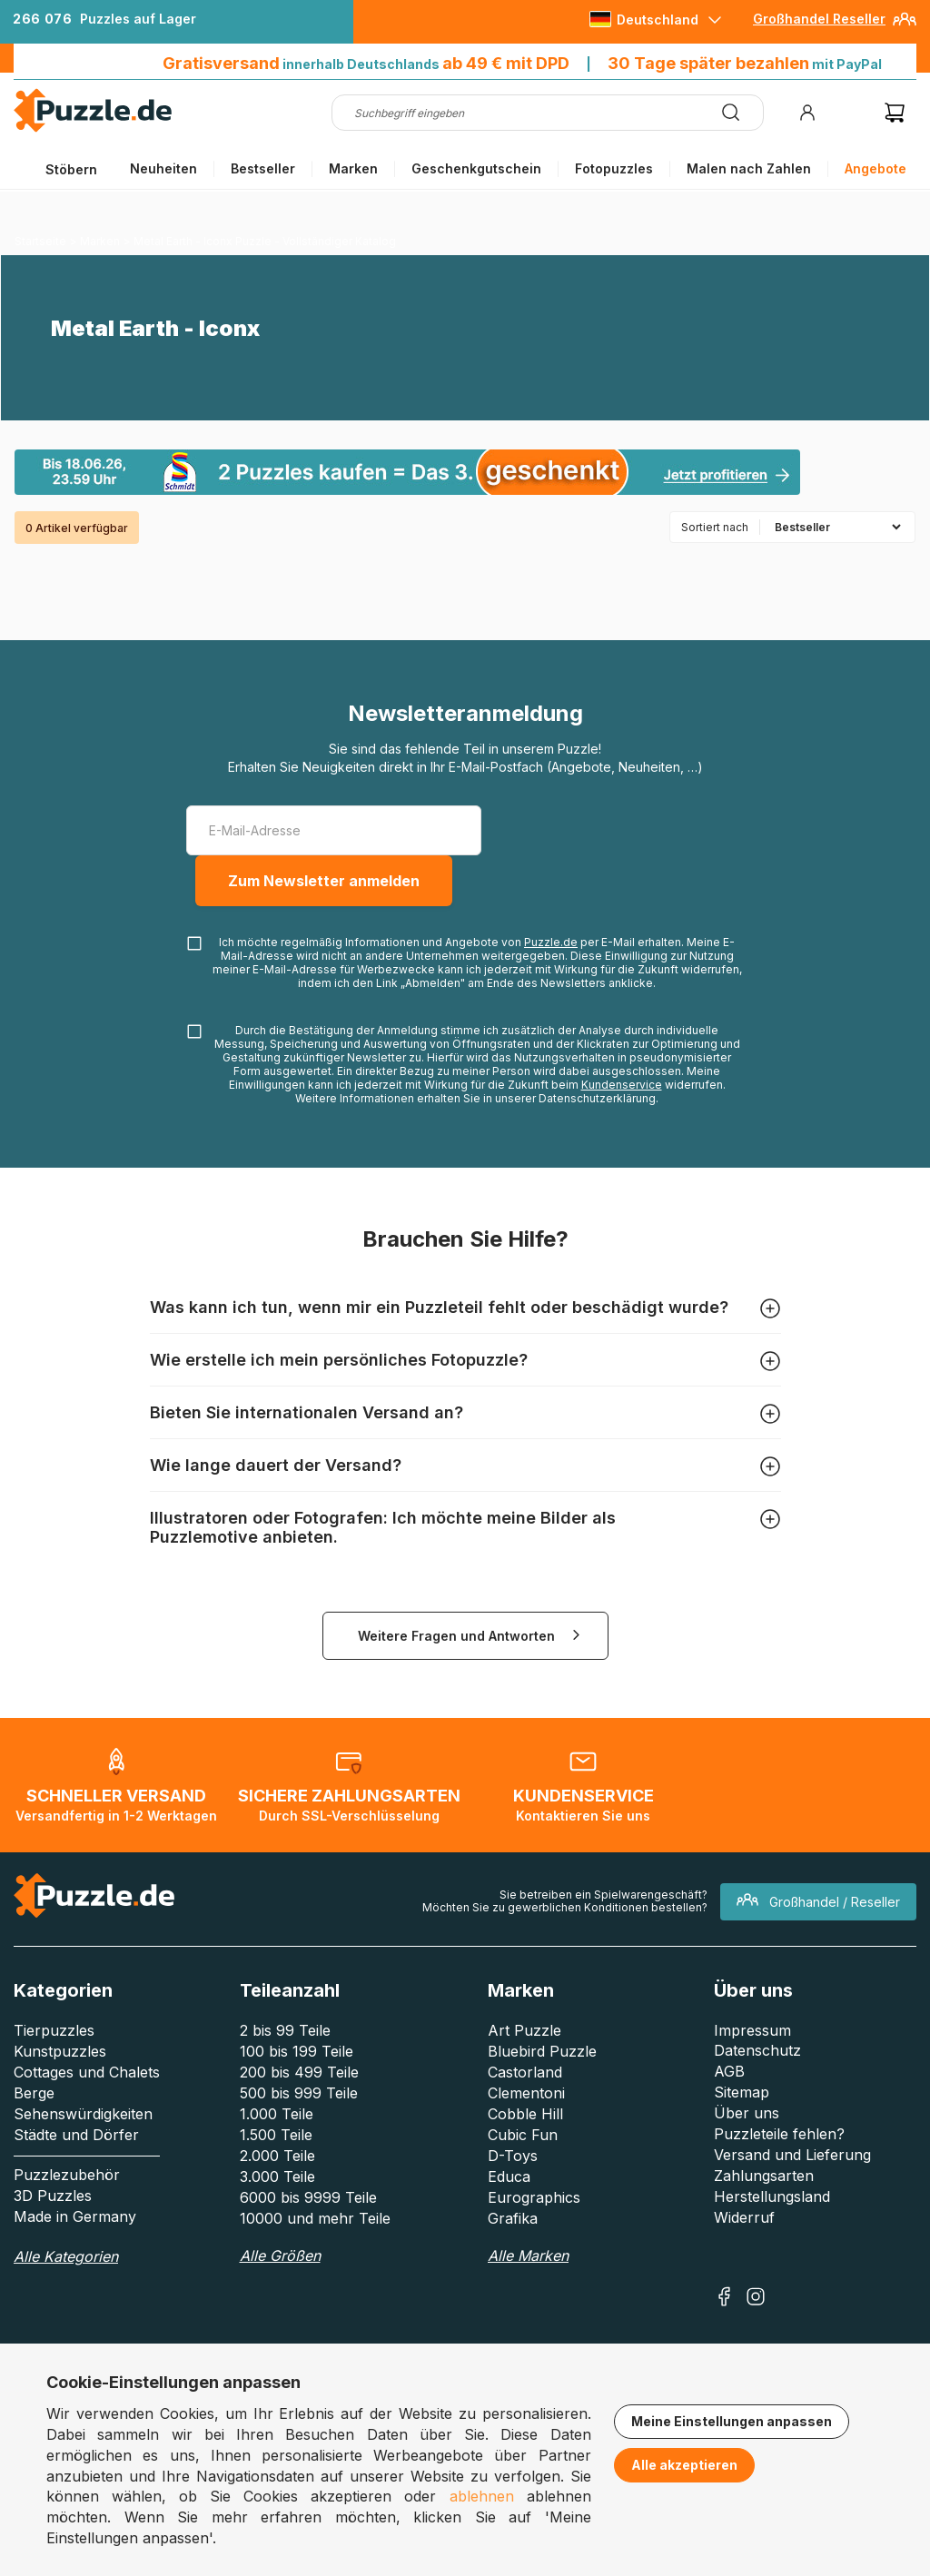  I want to click on Kunstpuzzles, so click(60, 2051).